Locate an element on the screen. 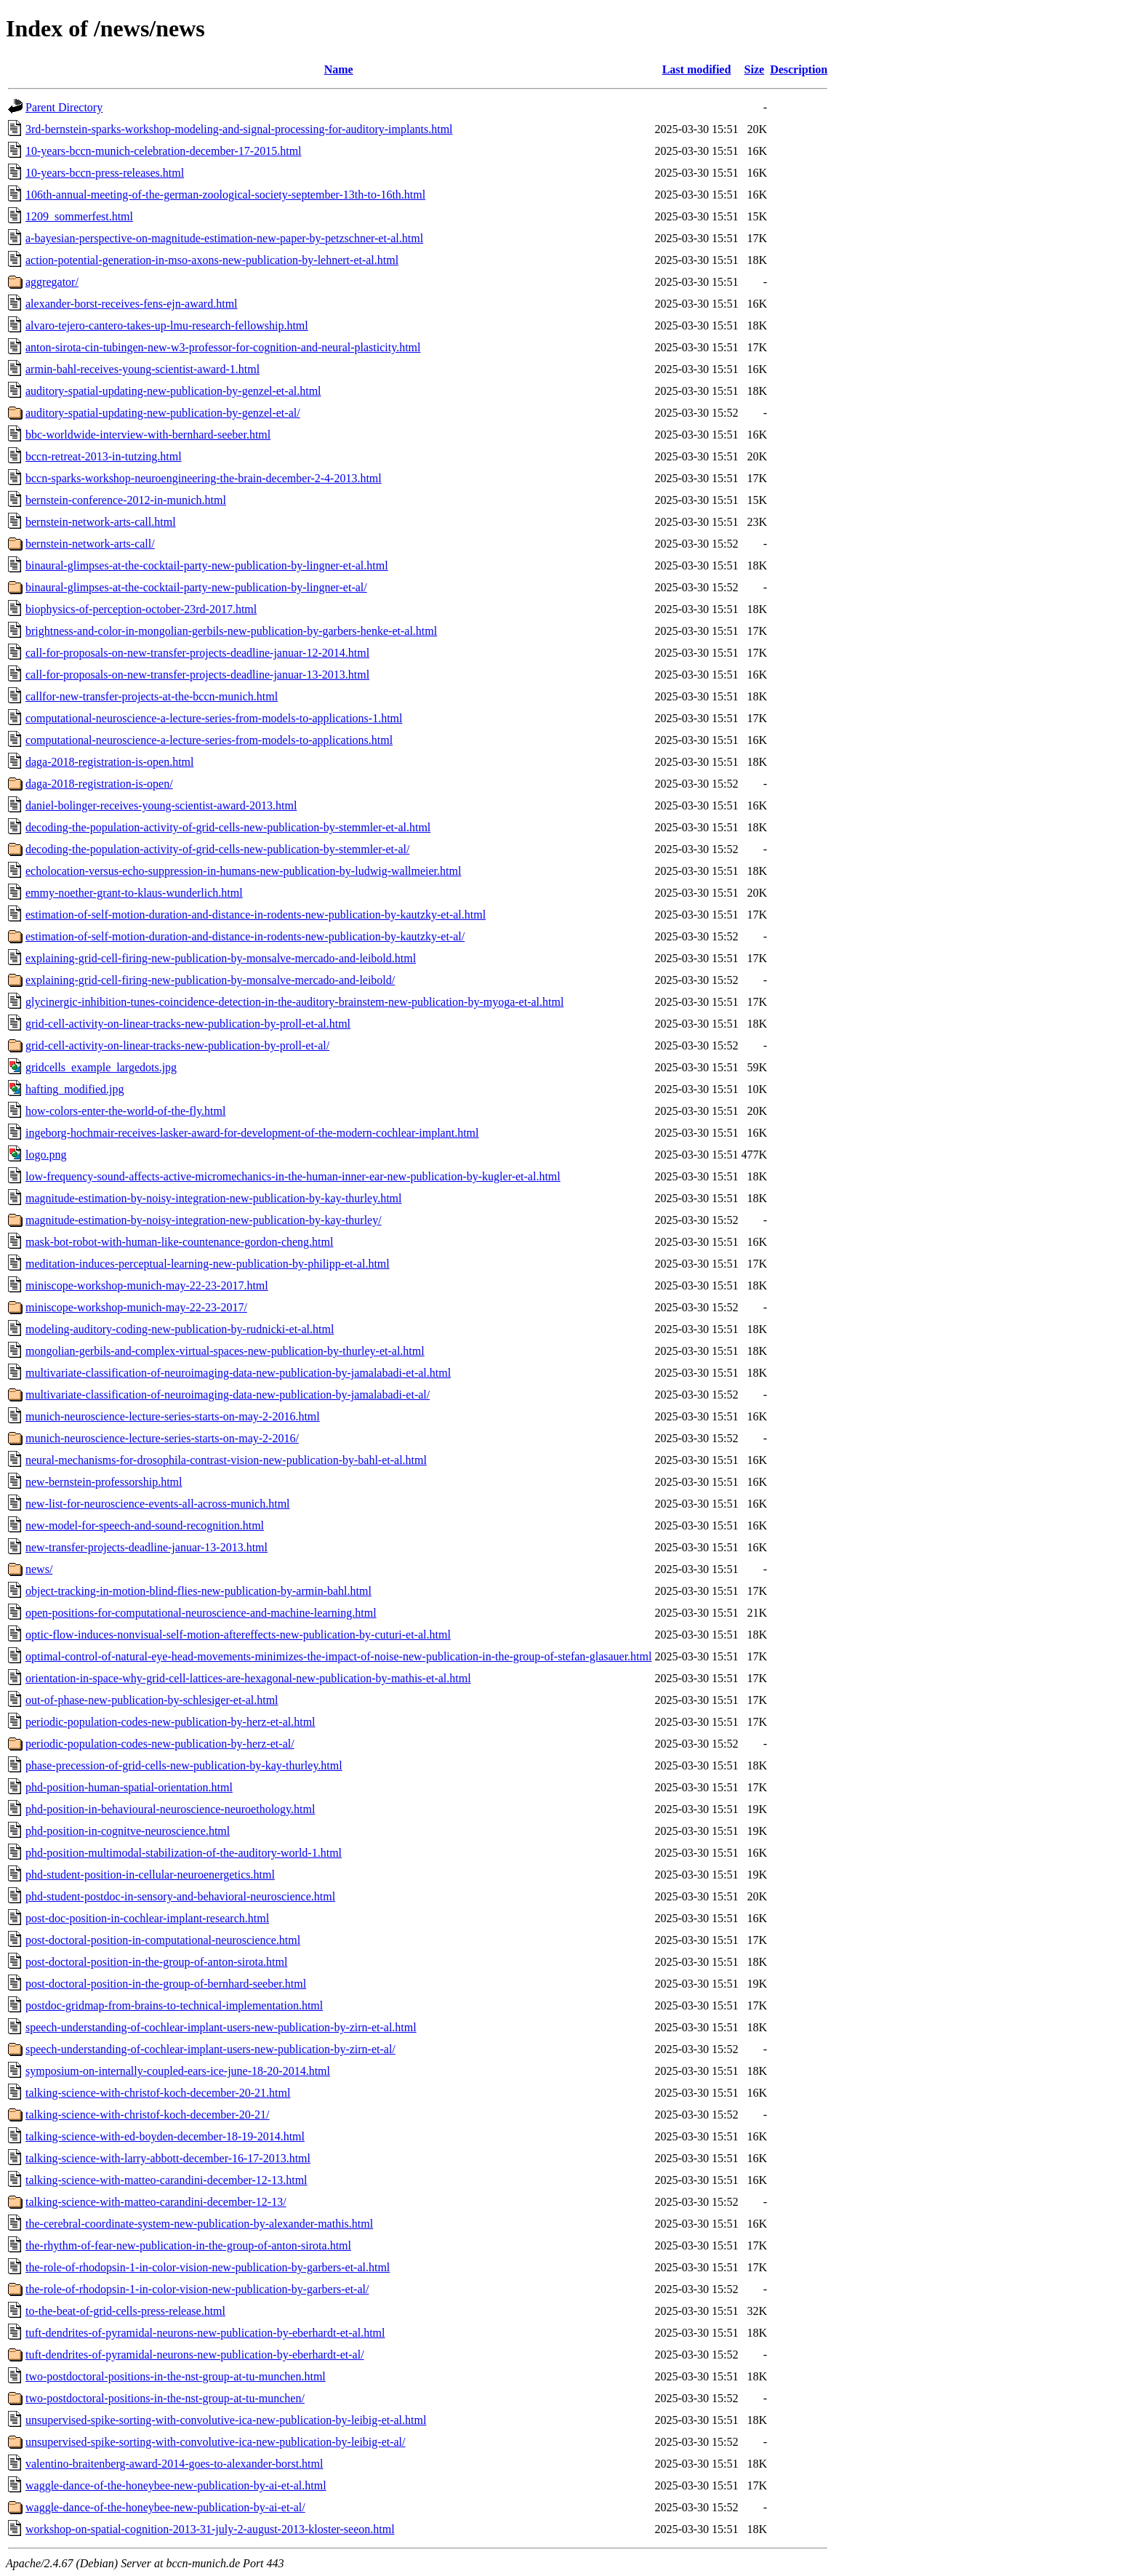 This screenshot has height=2576, width=1140. Parent Directory is located at coordinates (64, 107).